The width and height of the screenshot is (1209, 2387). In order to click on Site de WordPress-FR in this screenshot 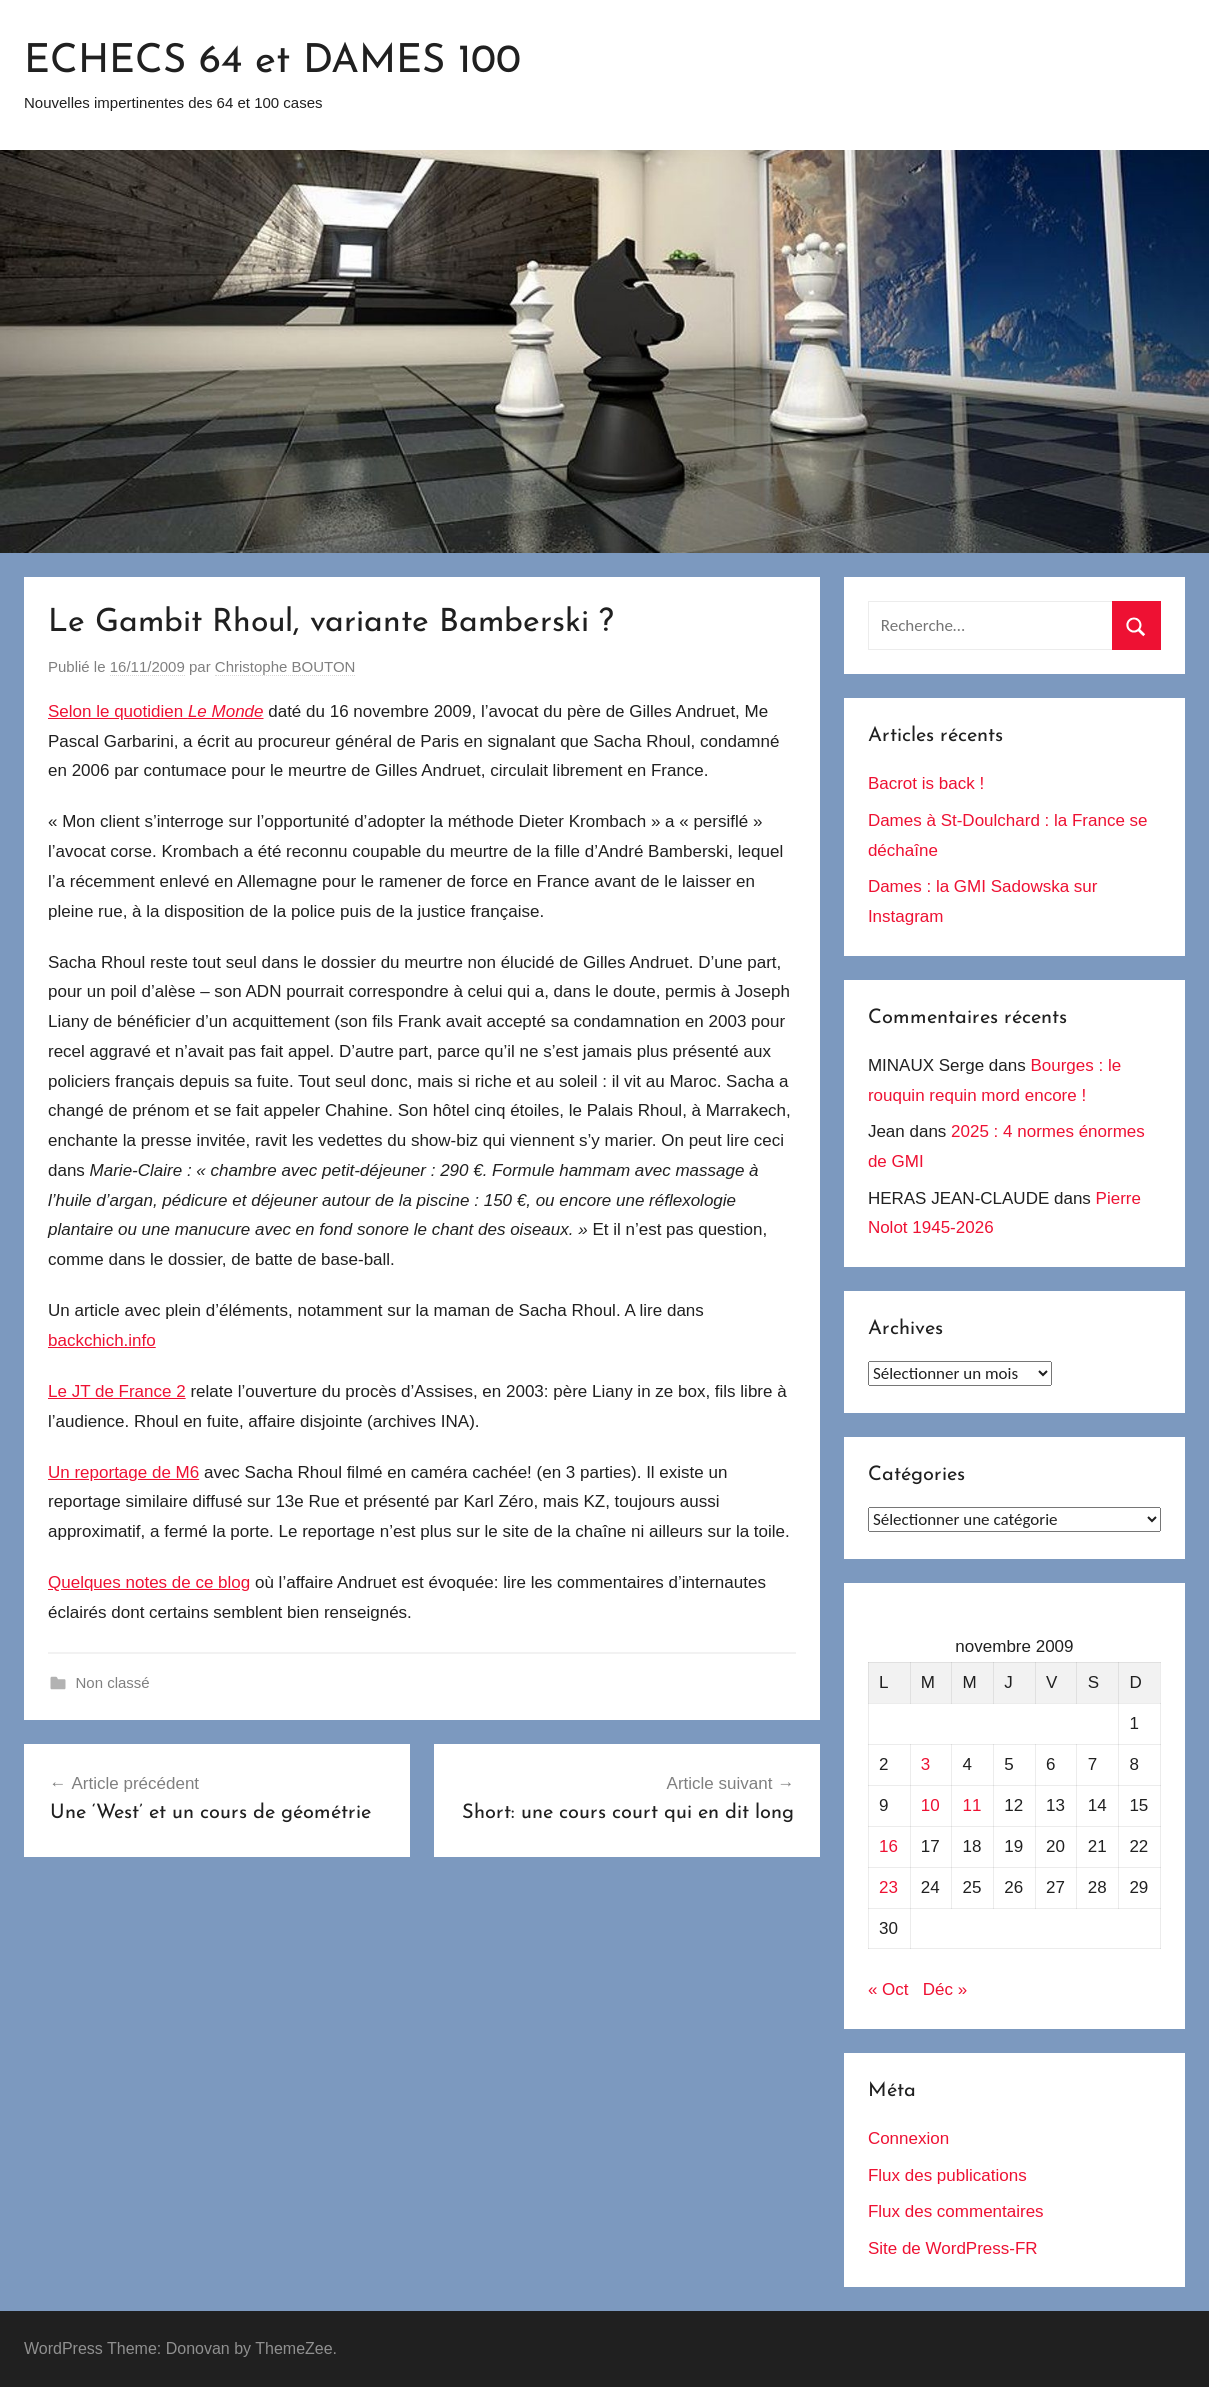, I will do `click(953, 2248)`.